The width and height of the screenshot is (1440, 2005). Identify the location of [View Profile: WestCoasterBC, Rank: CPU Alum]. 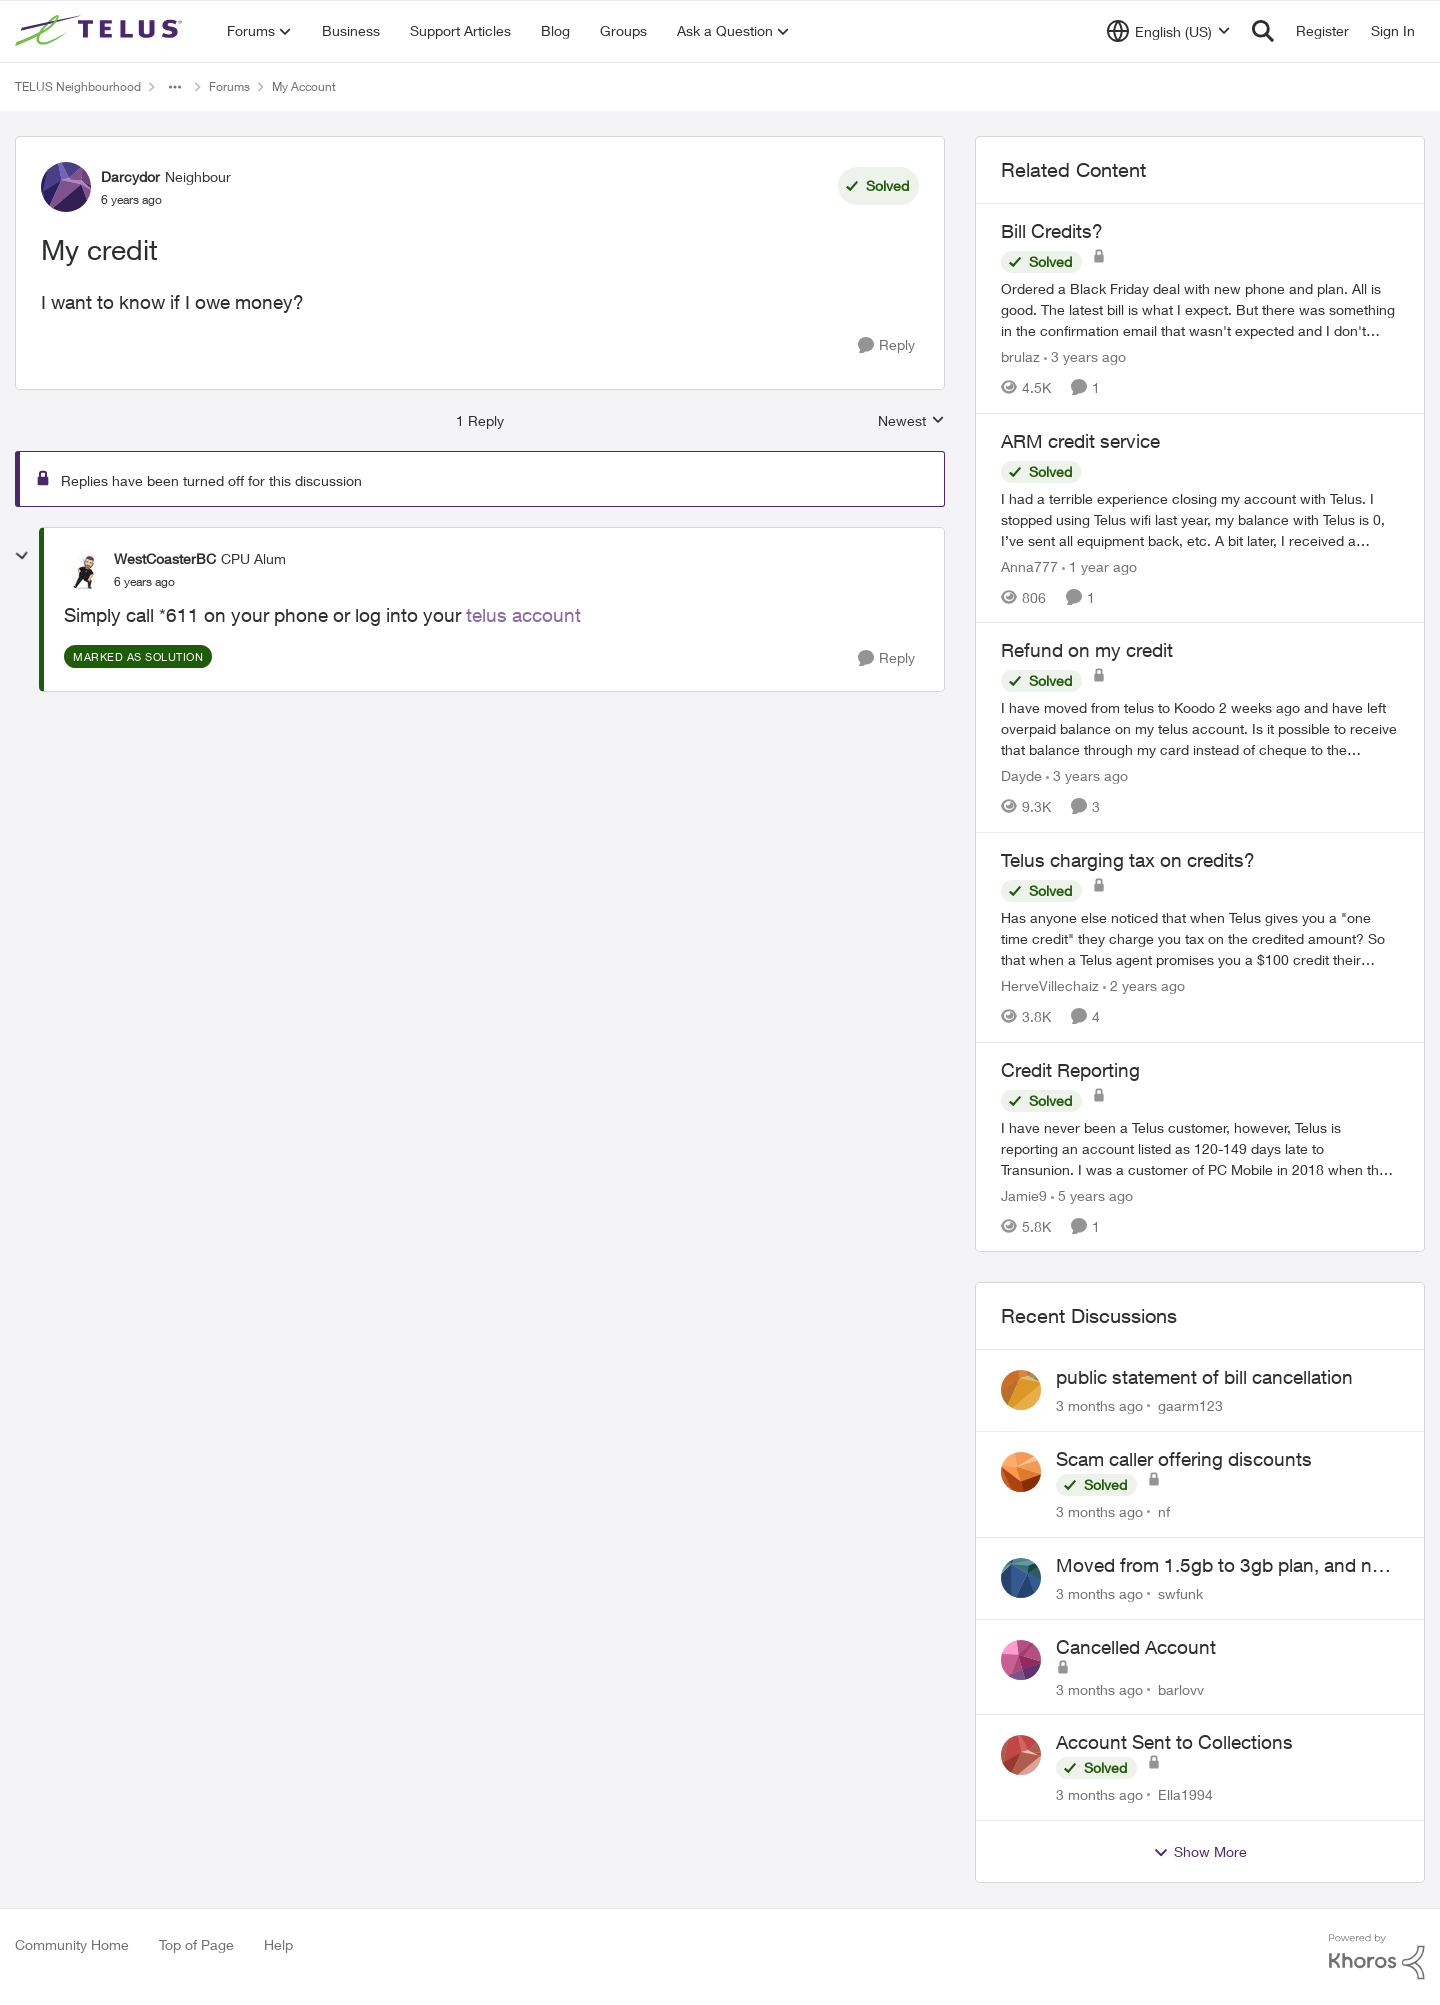
(84, 570).